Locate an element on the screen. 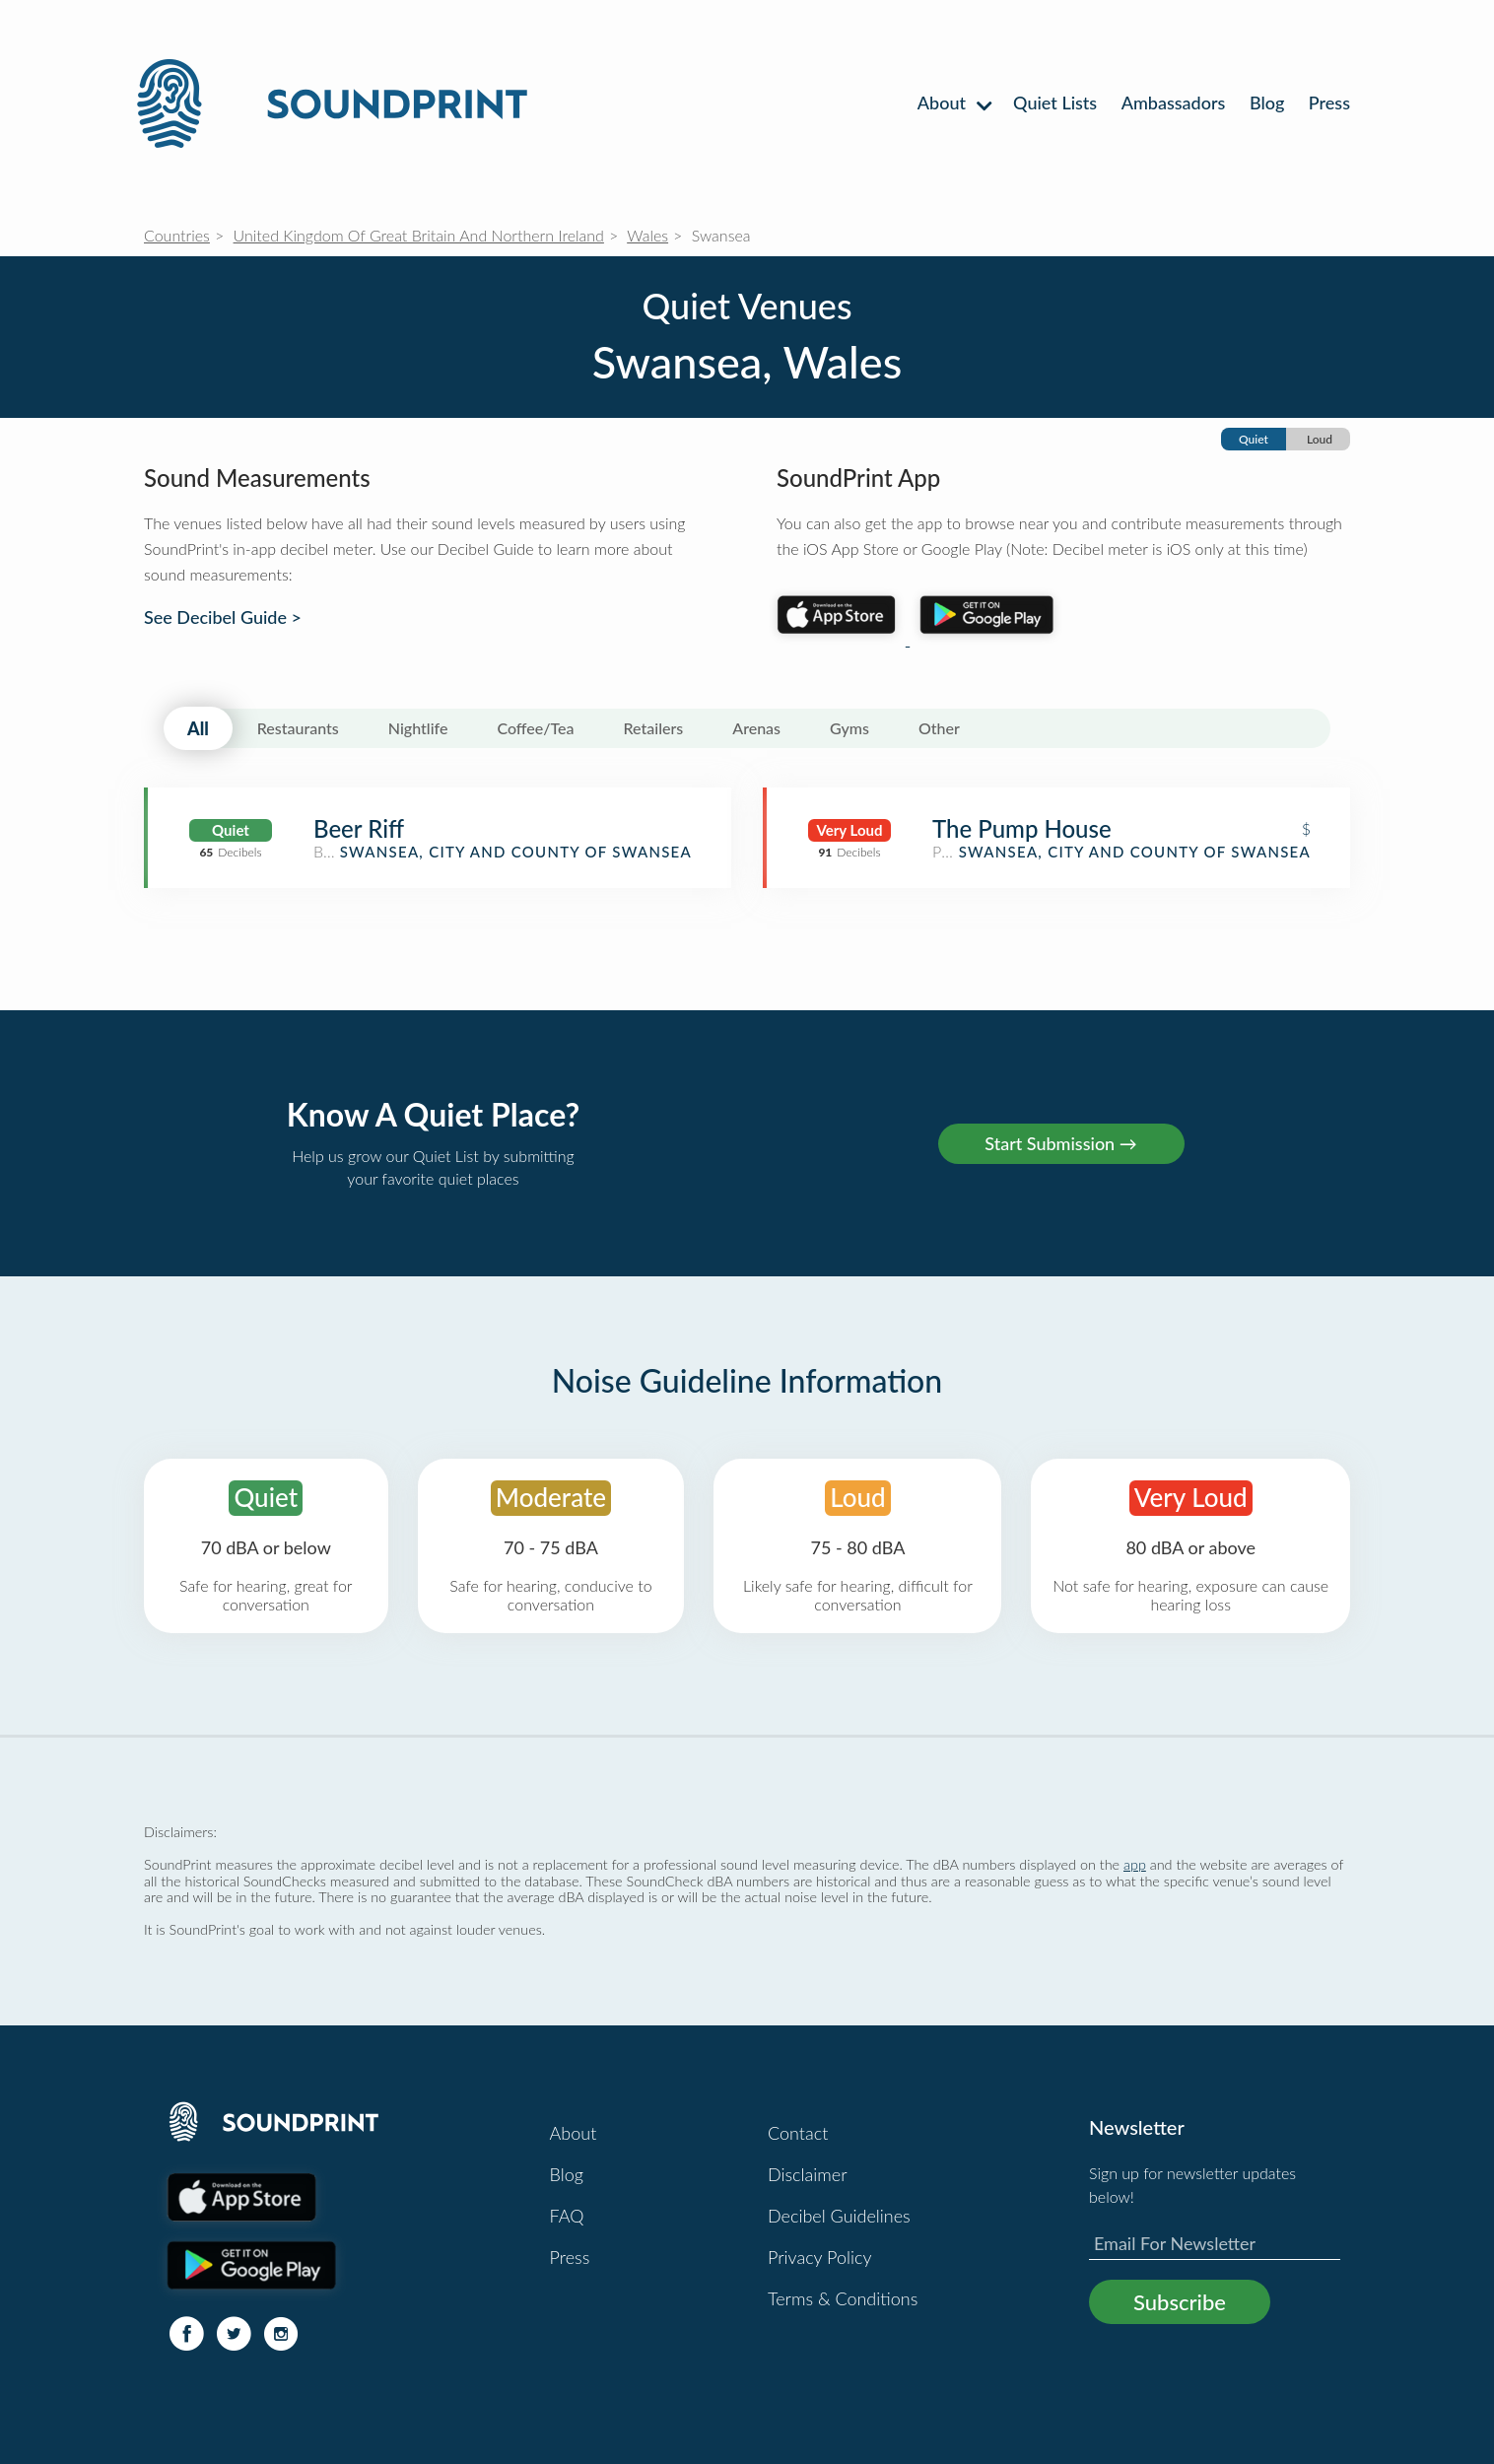 The image size is (1494, 2464). Other is located at coordinates (939, 728).